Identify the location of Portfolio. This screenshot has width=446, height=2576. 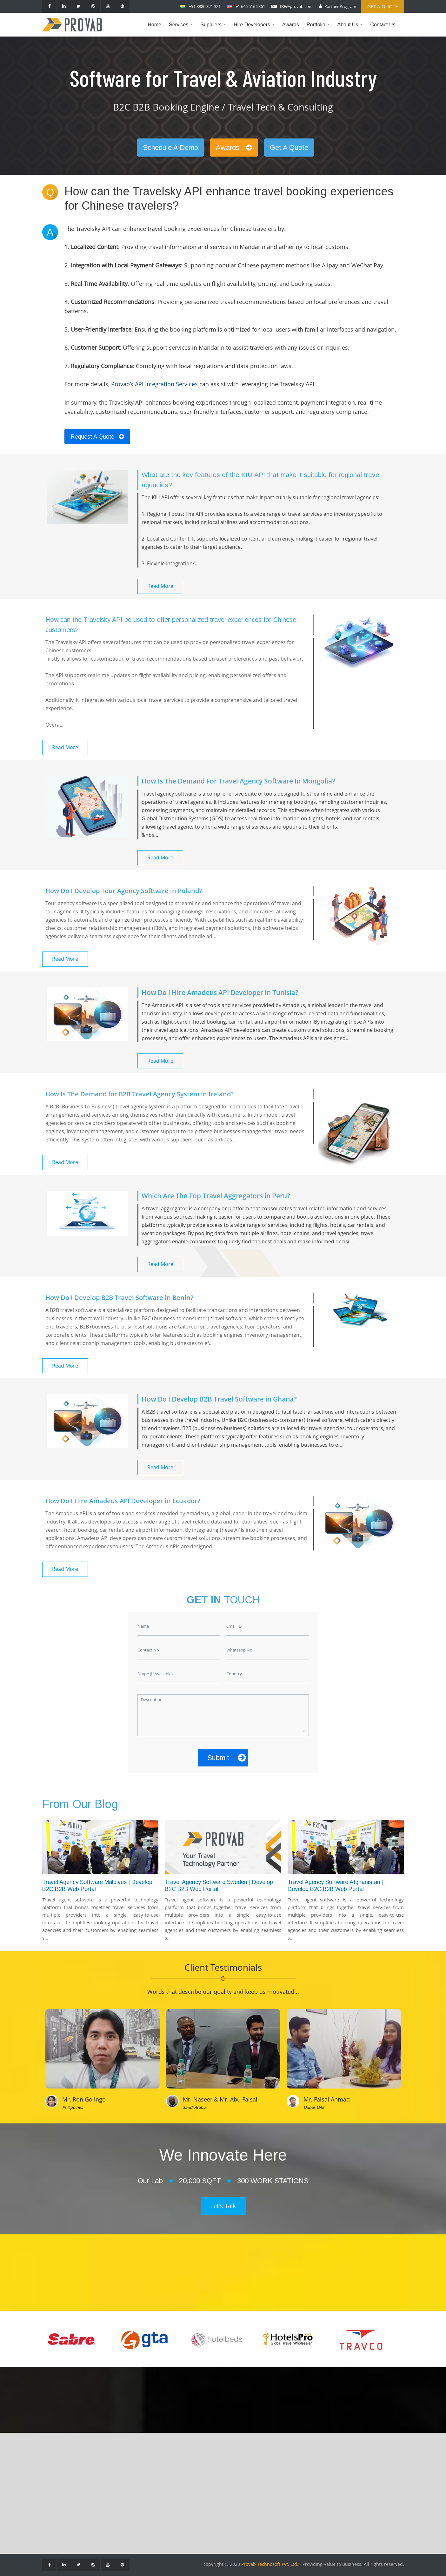
(320, 29).